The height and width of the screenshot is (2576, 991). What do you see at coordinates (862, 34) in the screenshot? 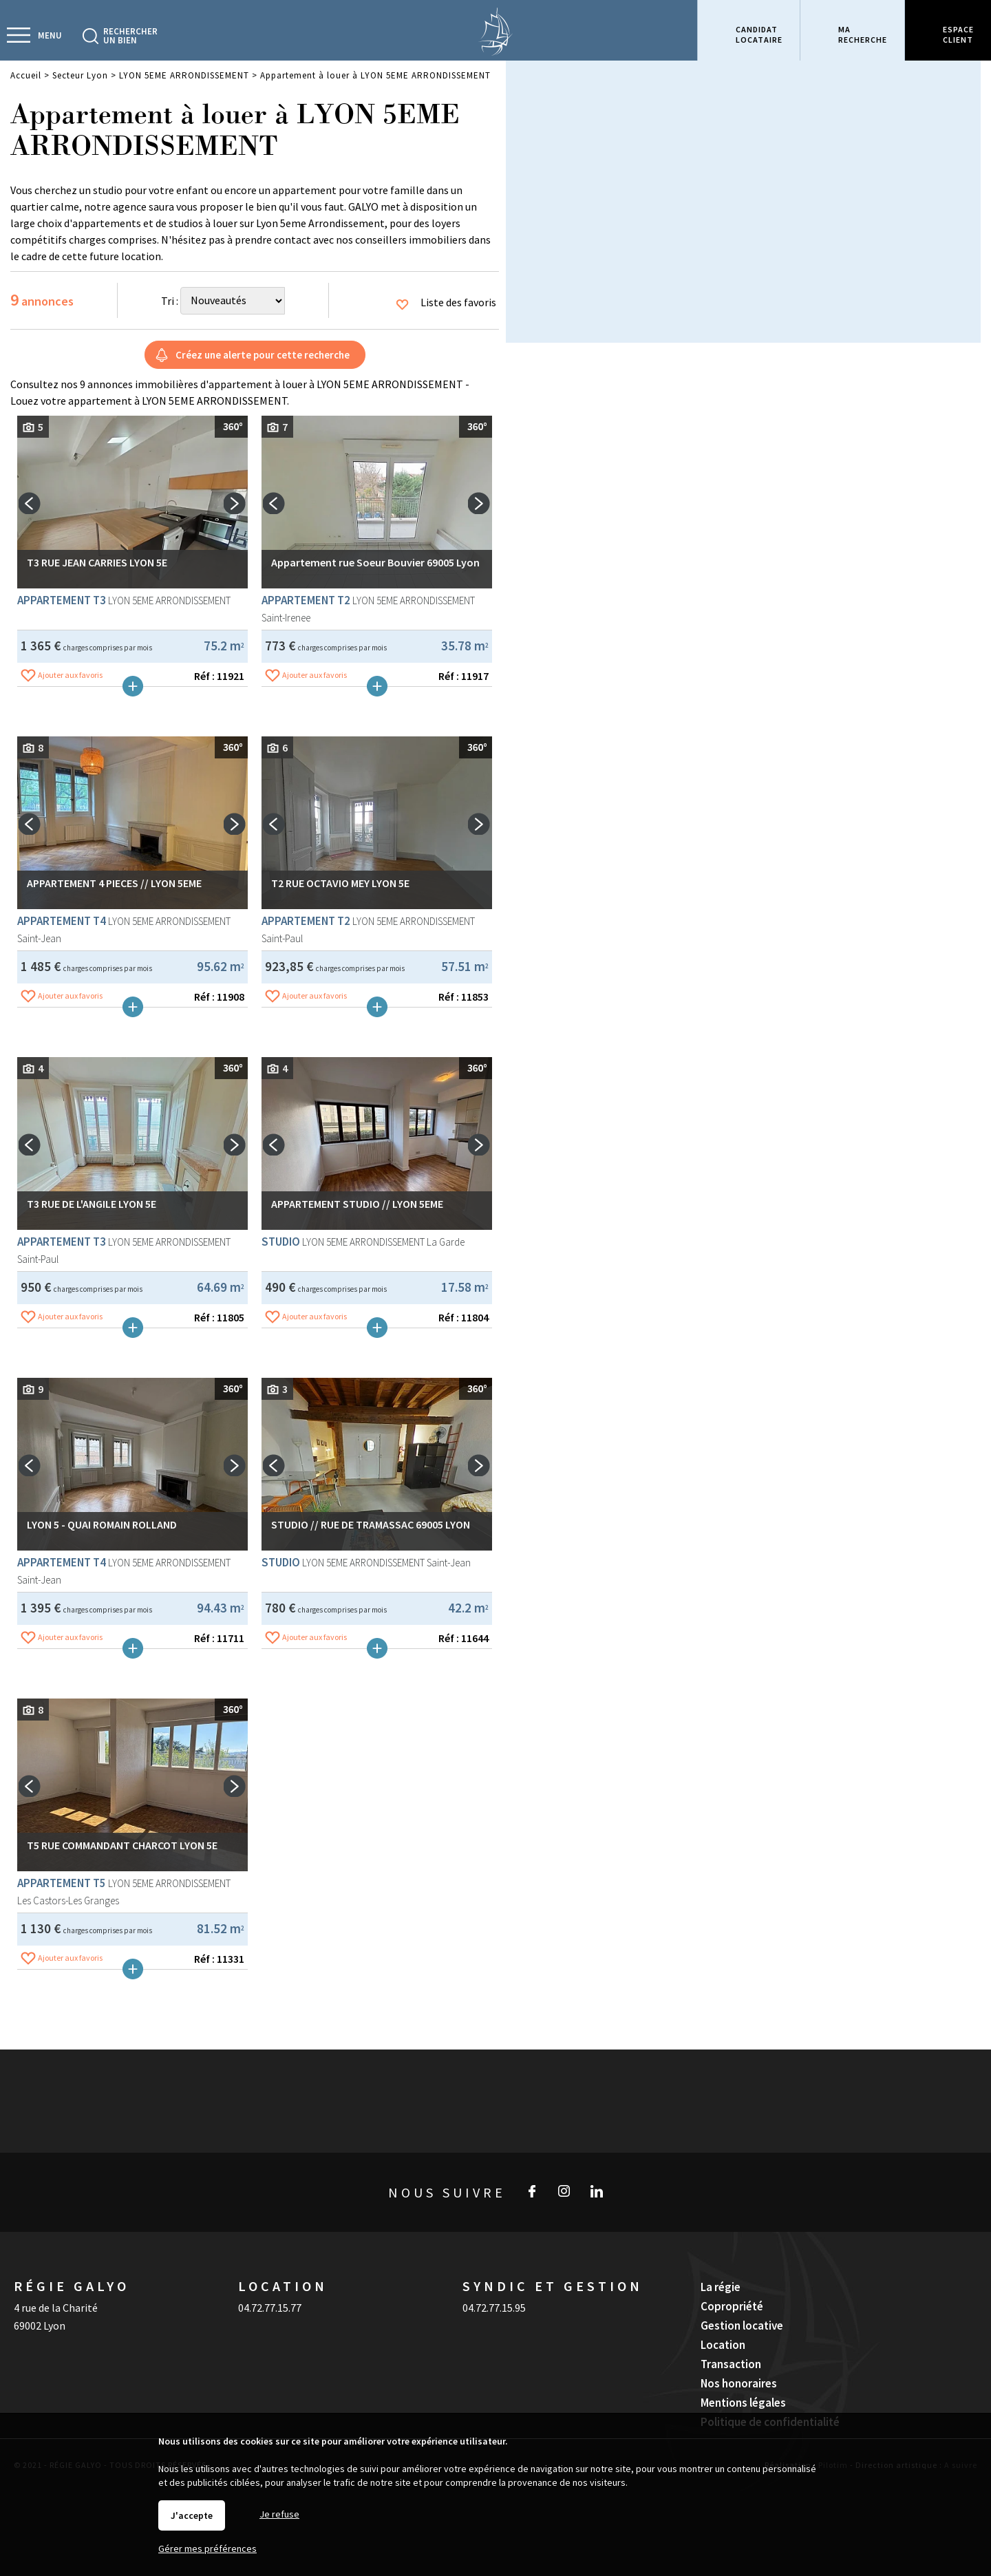
I see `Marecherche` at bounding box center [862, 34].